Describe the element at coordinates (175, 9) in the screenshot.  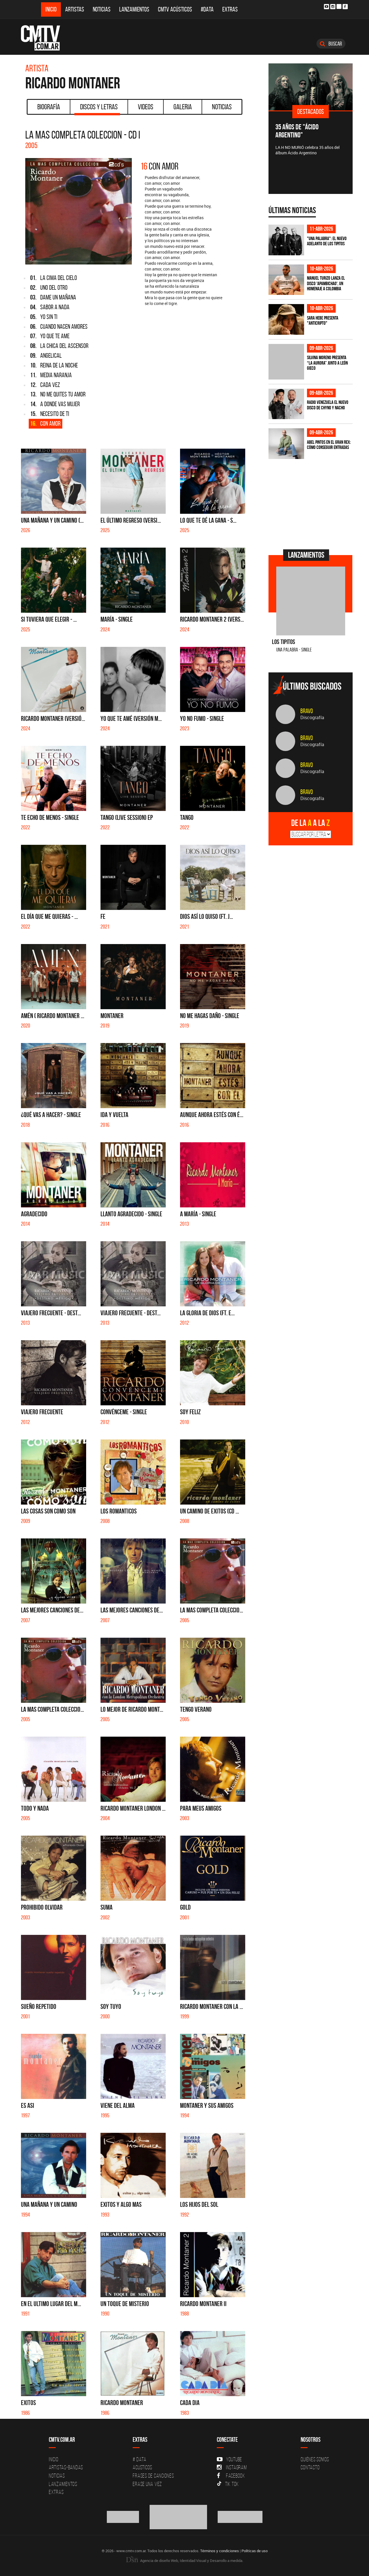
I see `CMTV Acústicos` at that location.